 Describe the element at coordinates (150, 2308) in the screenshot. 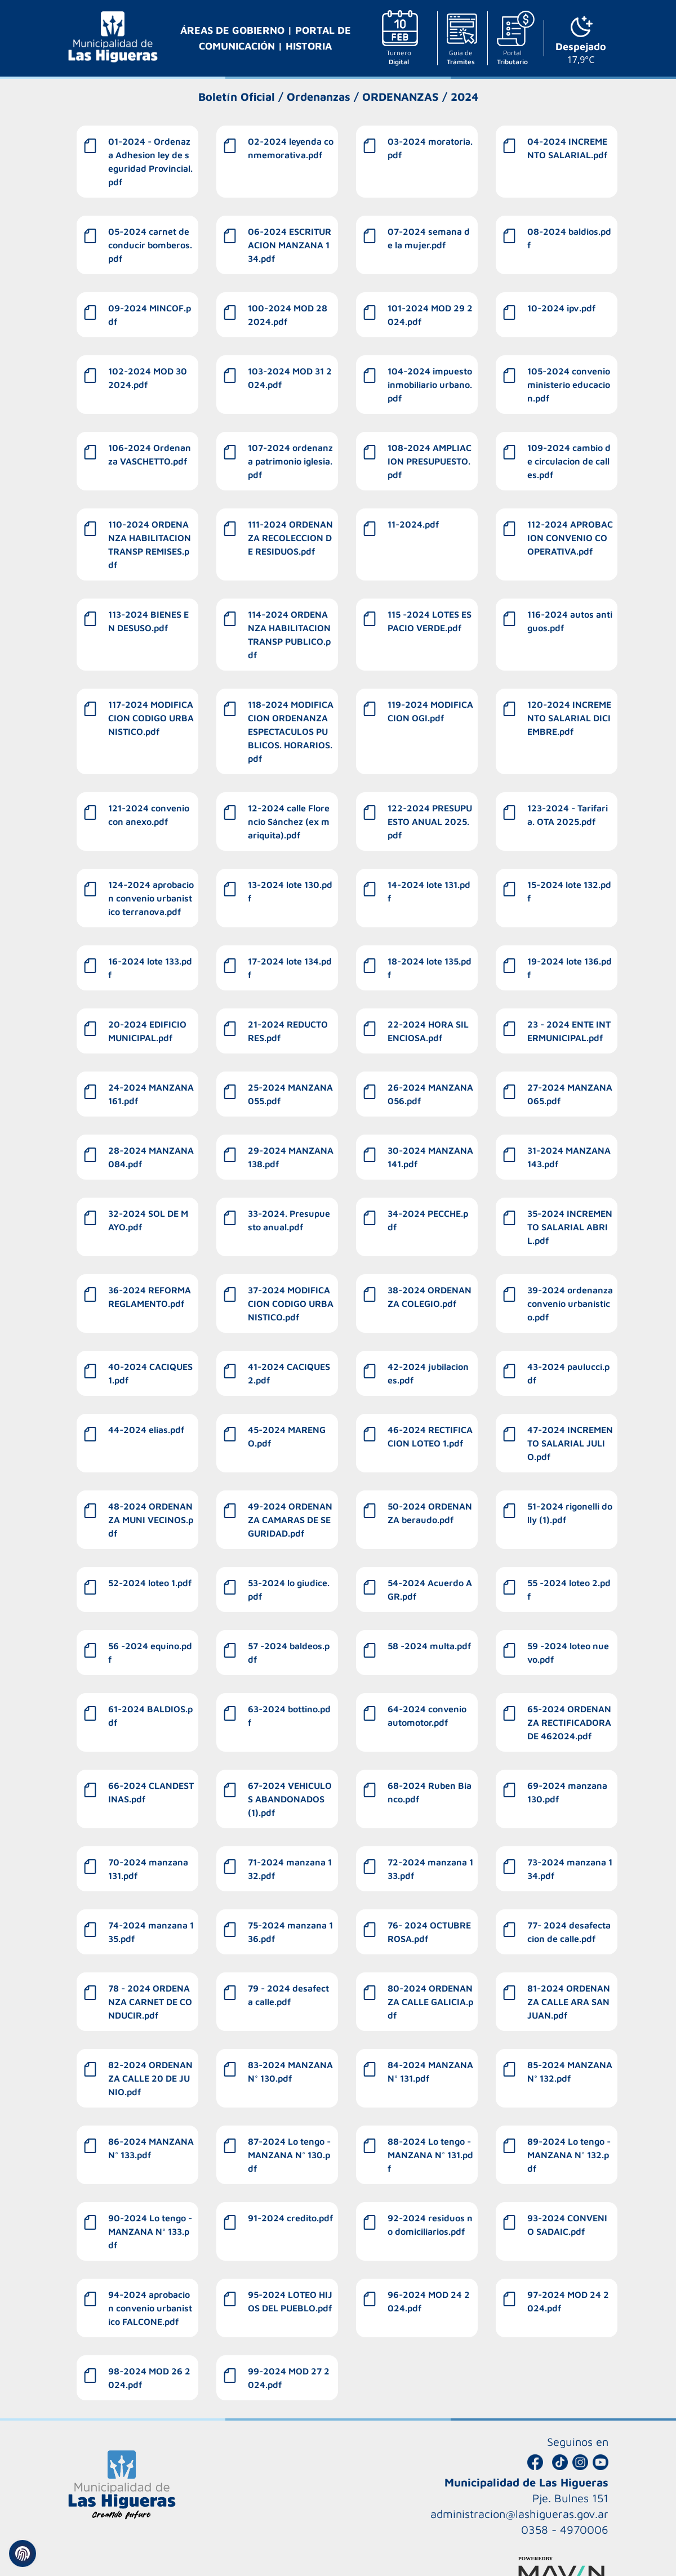

I see `94-2024 aprobacion convenio urbanistico FALCONE.pdf` at that location.